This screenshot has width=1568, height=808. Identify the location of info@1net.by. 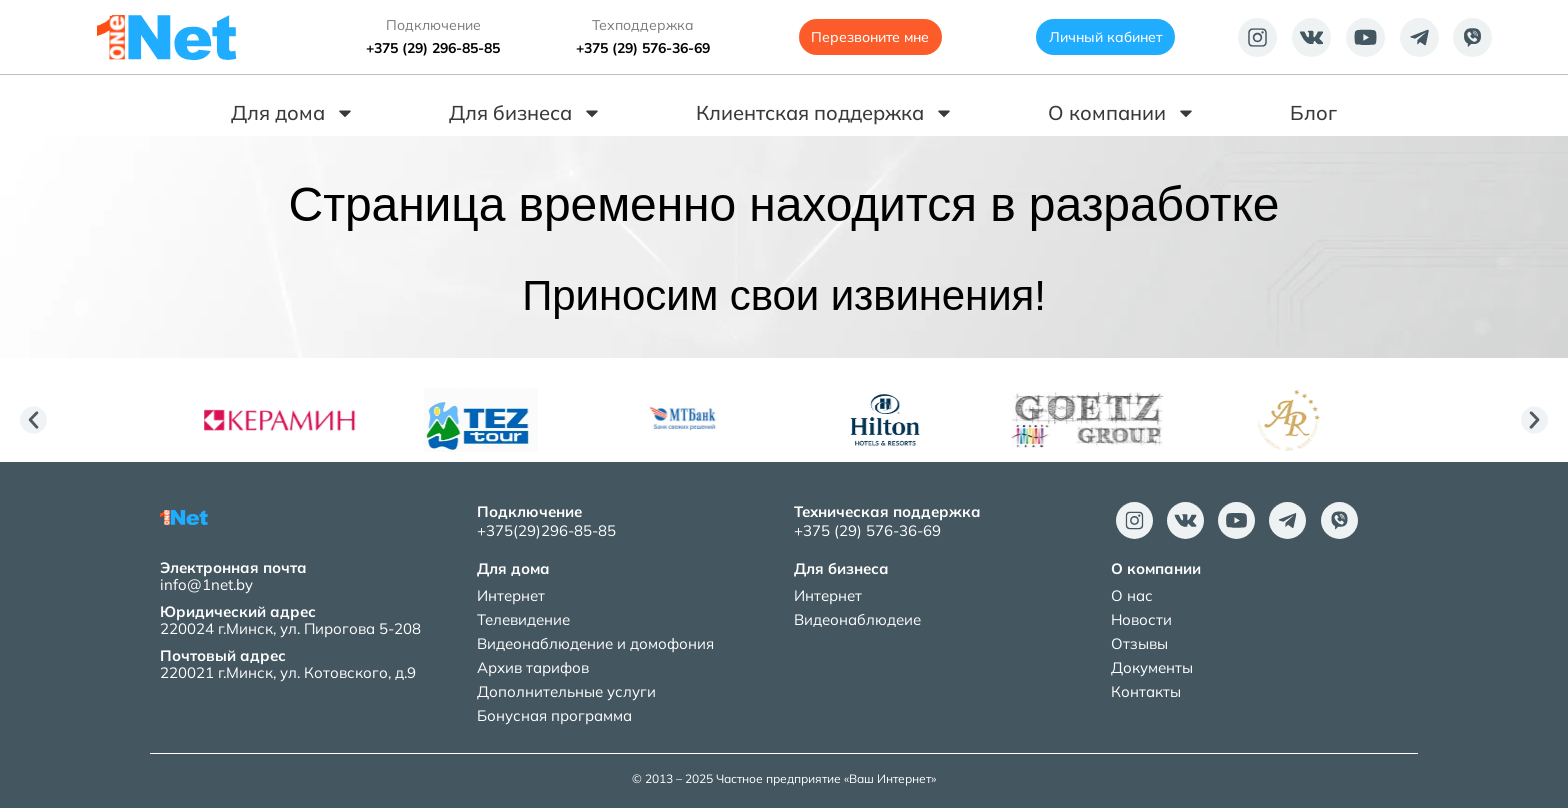
(206, 584).